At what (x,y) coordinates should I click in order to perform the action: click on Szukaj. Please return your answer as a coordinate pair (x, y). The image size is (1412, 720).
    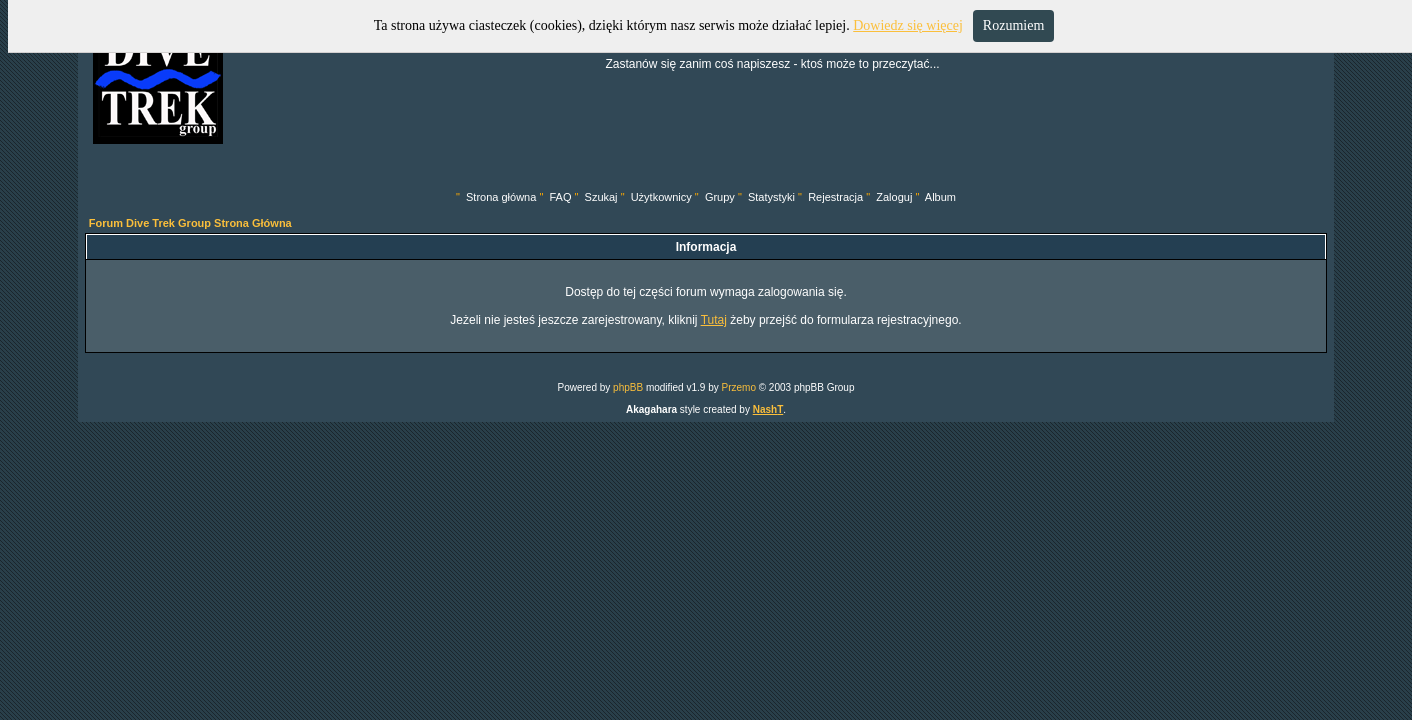
    Looking at the image, I should click on (601, 197).